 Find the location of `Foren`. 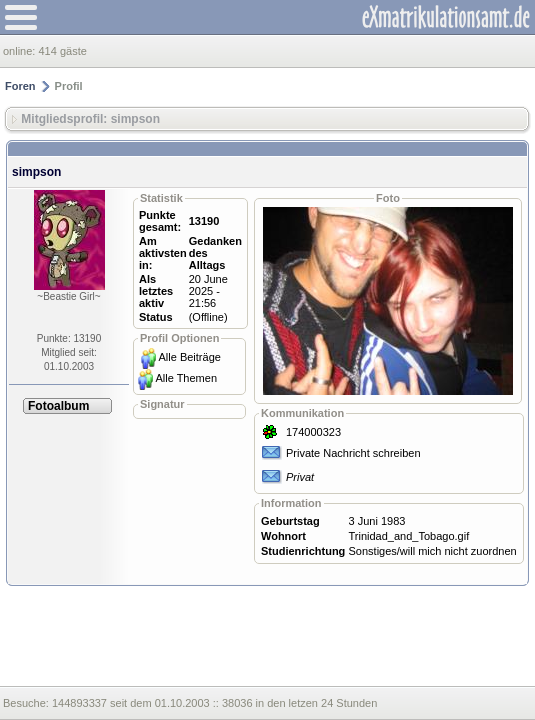

Foren is located at coordinates (20, 86).